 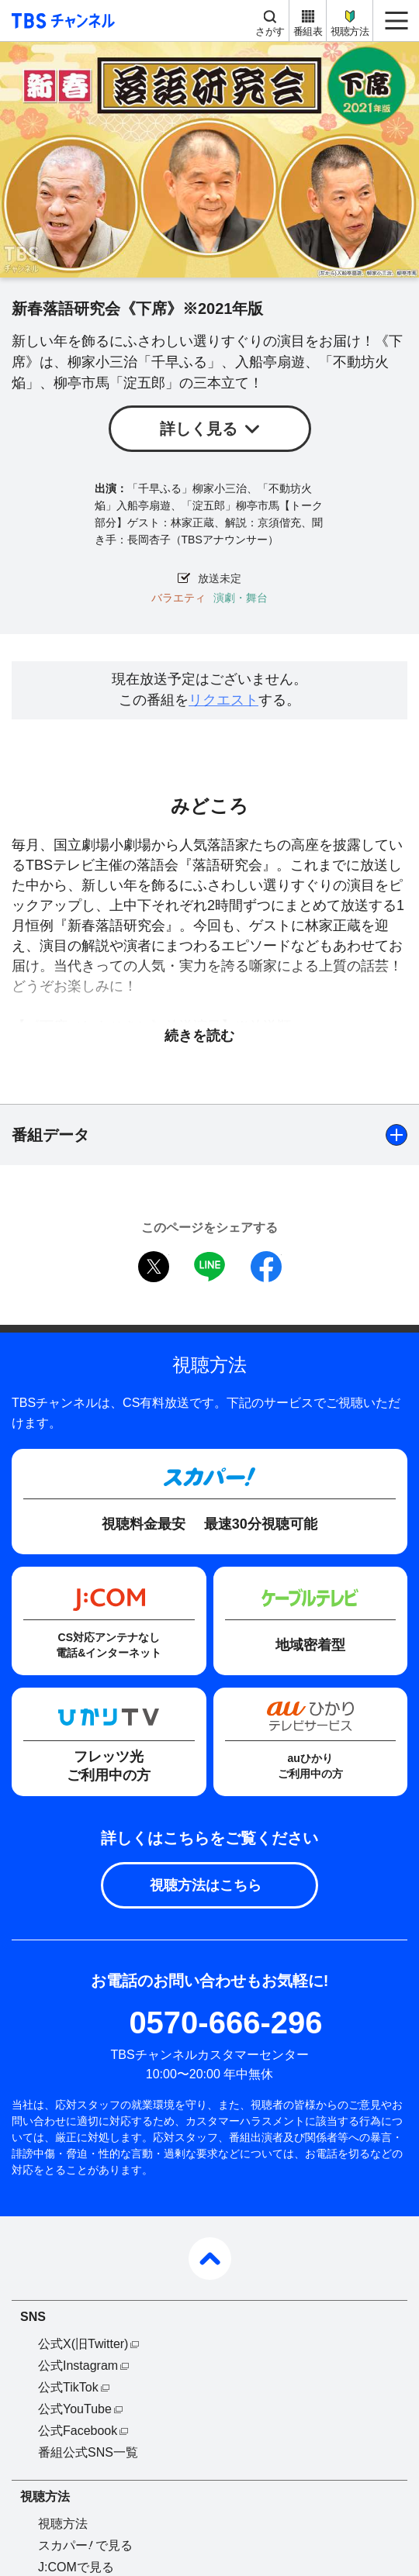 What do you see at coordinates (77, 2430) in the screenshot?
I see `公式Facebook` at bounding box center [77, 2430].